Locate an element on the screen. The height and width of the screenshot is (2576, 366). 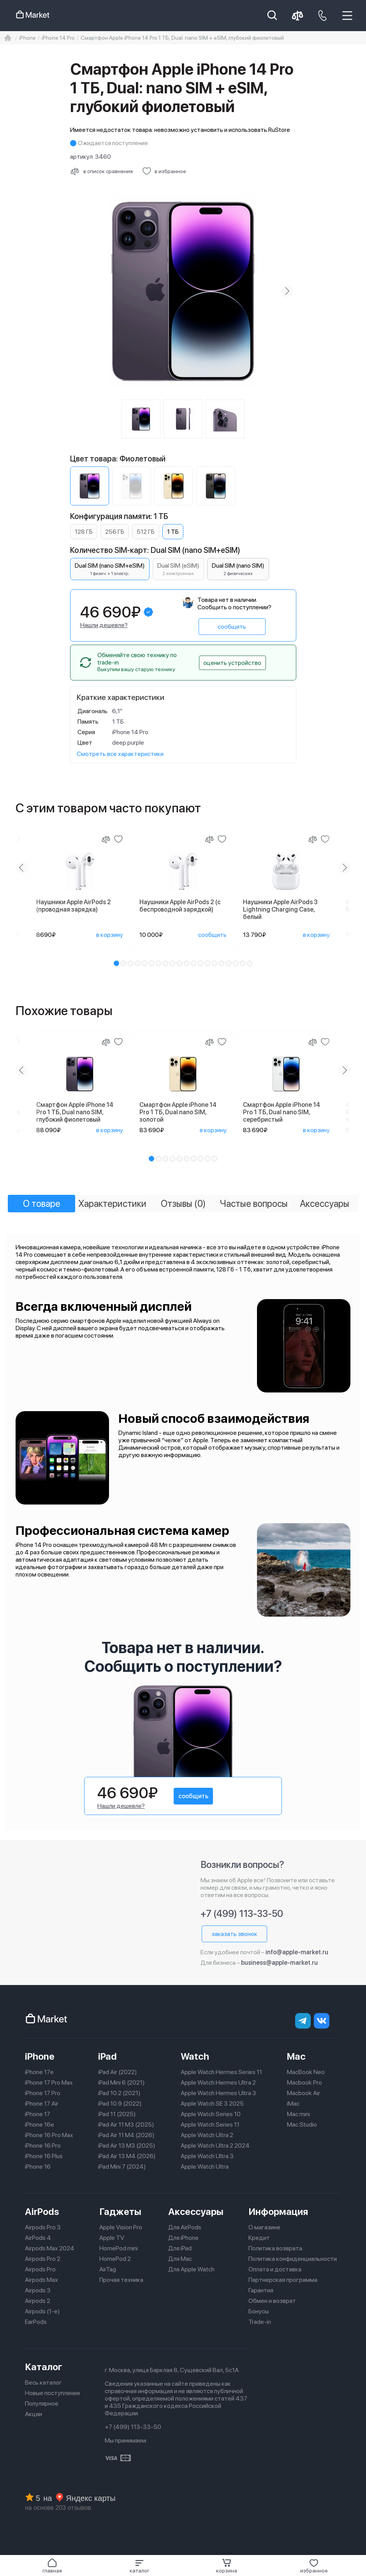
iPhone 17 Pro is located at coordinates (42, 2093).